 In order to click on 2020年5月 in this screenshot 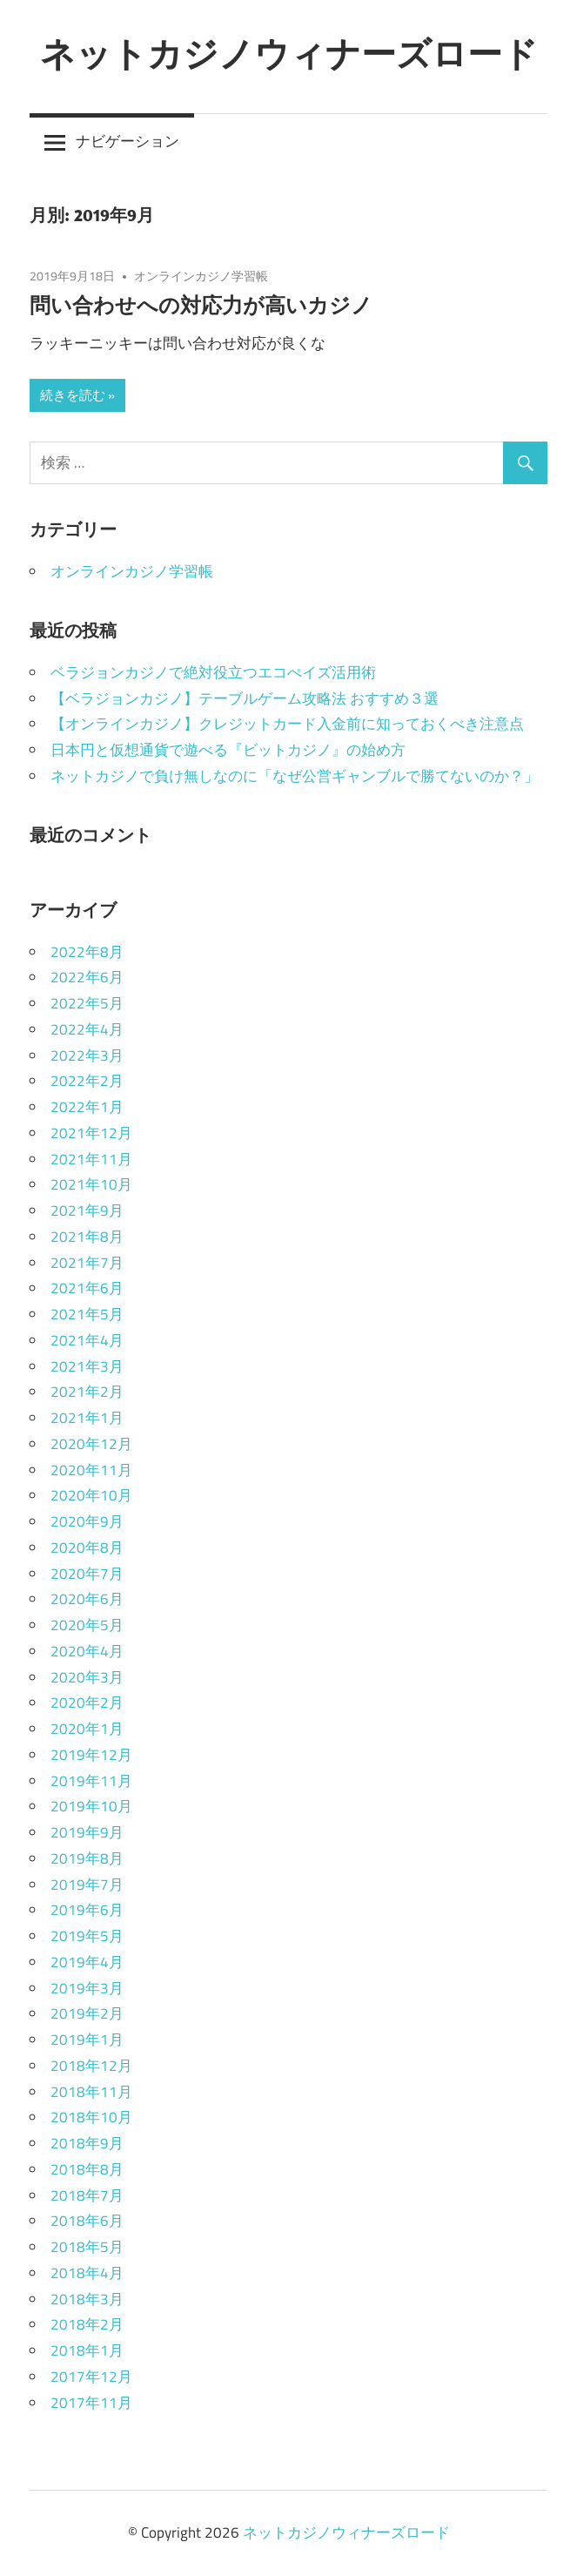, I will do `click(87, 1625)`.